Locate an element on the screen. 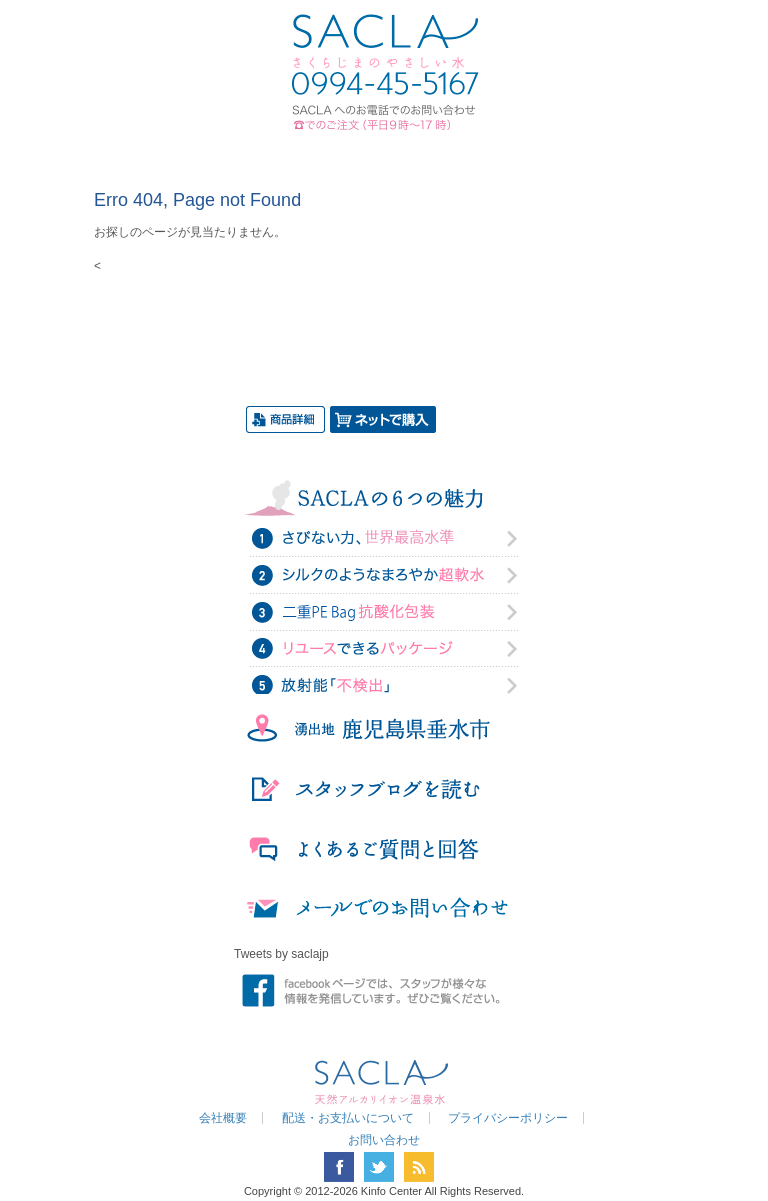 The image size is (768, 1201). facebook is located at coordinates (339, 1167).